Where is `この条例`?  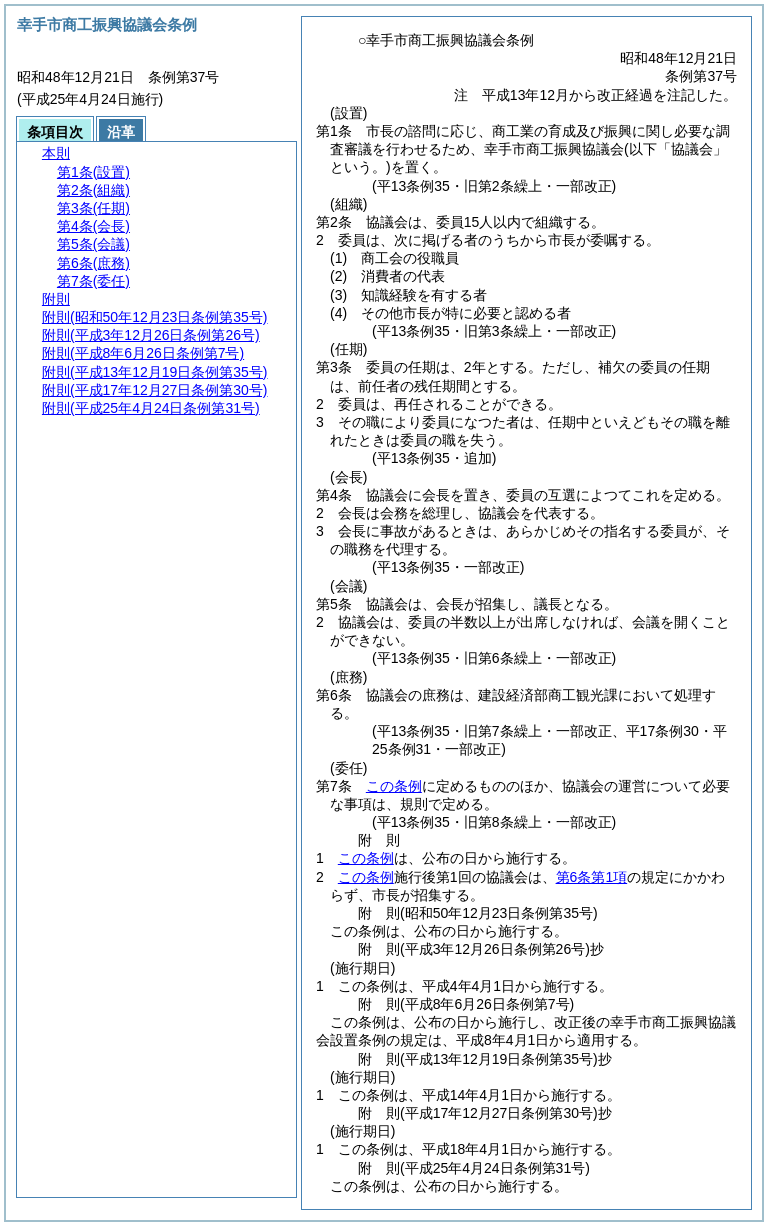
この条例 is located at coordinates (394, 786).